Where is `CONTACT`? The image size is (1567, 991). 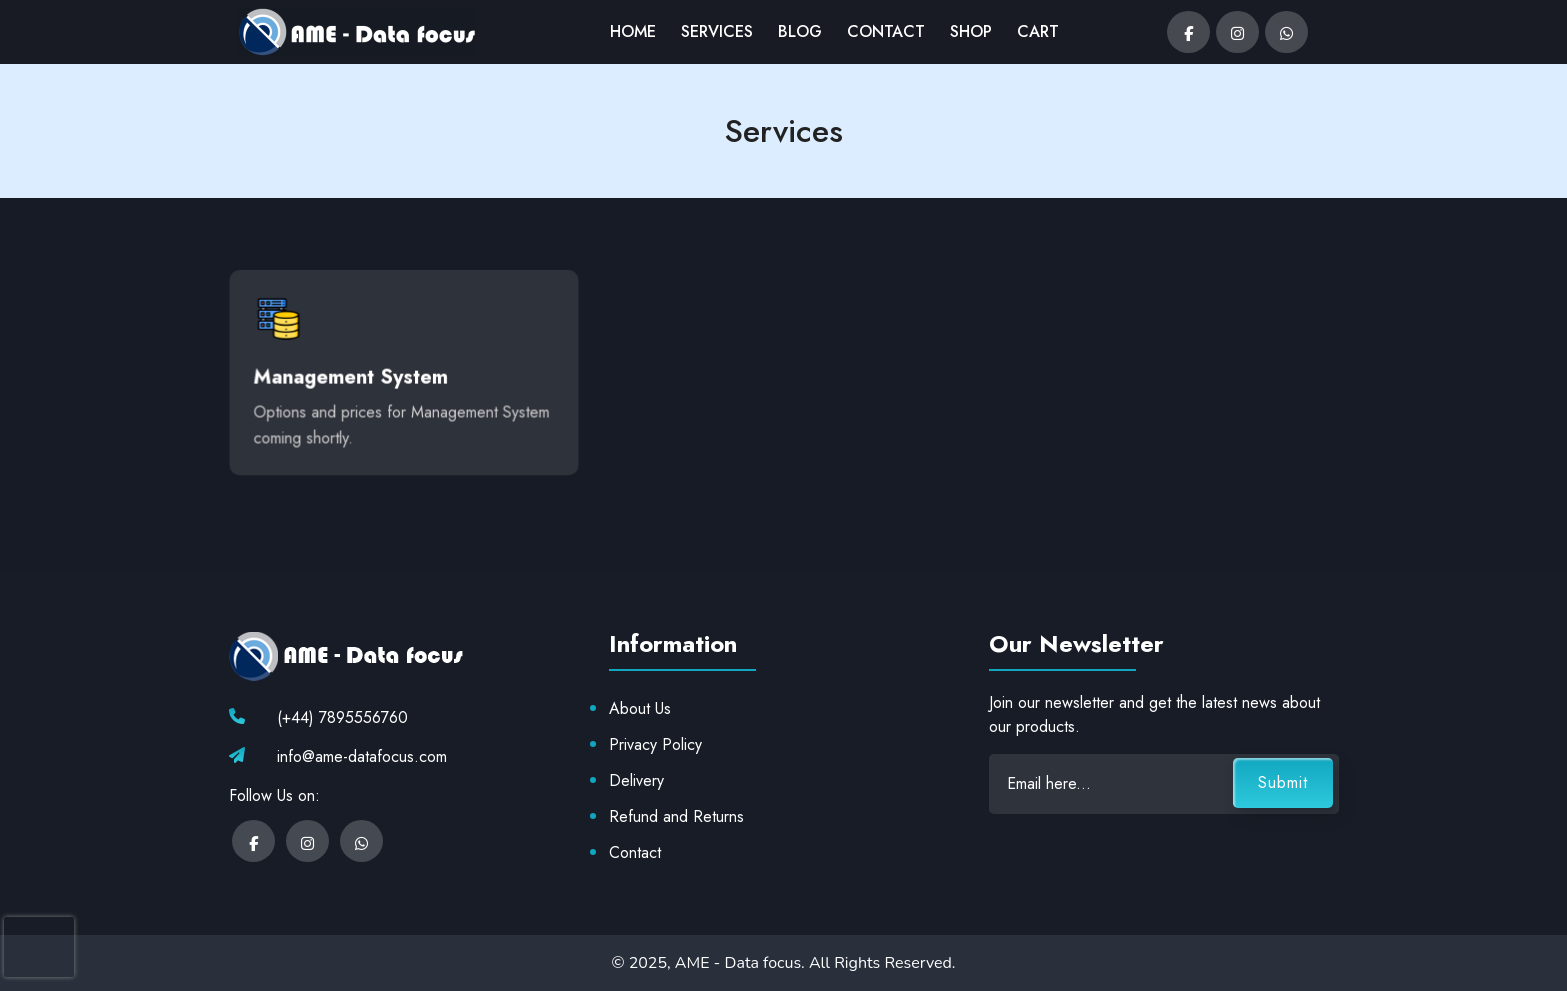
CONTACT is located at coordinates (886, 31).